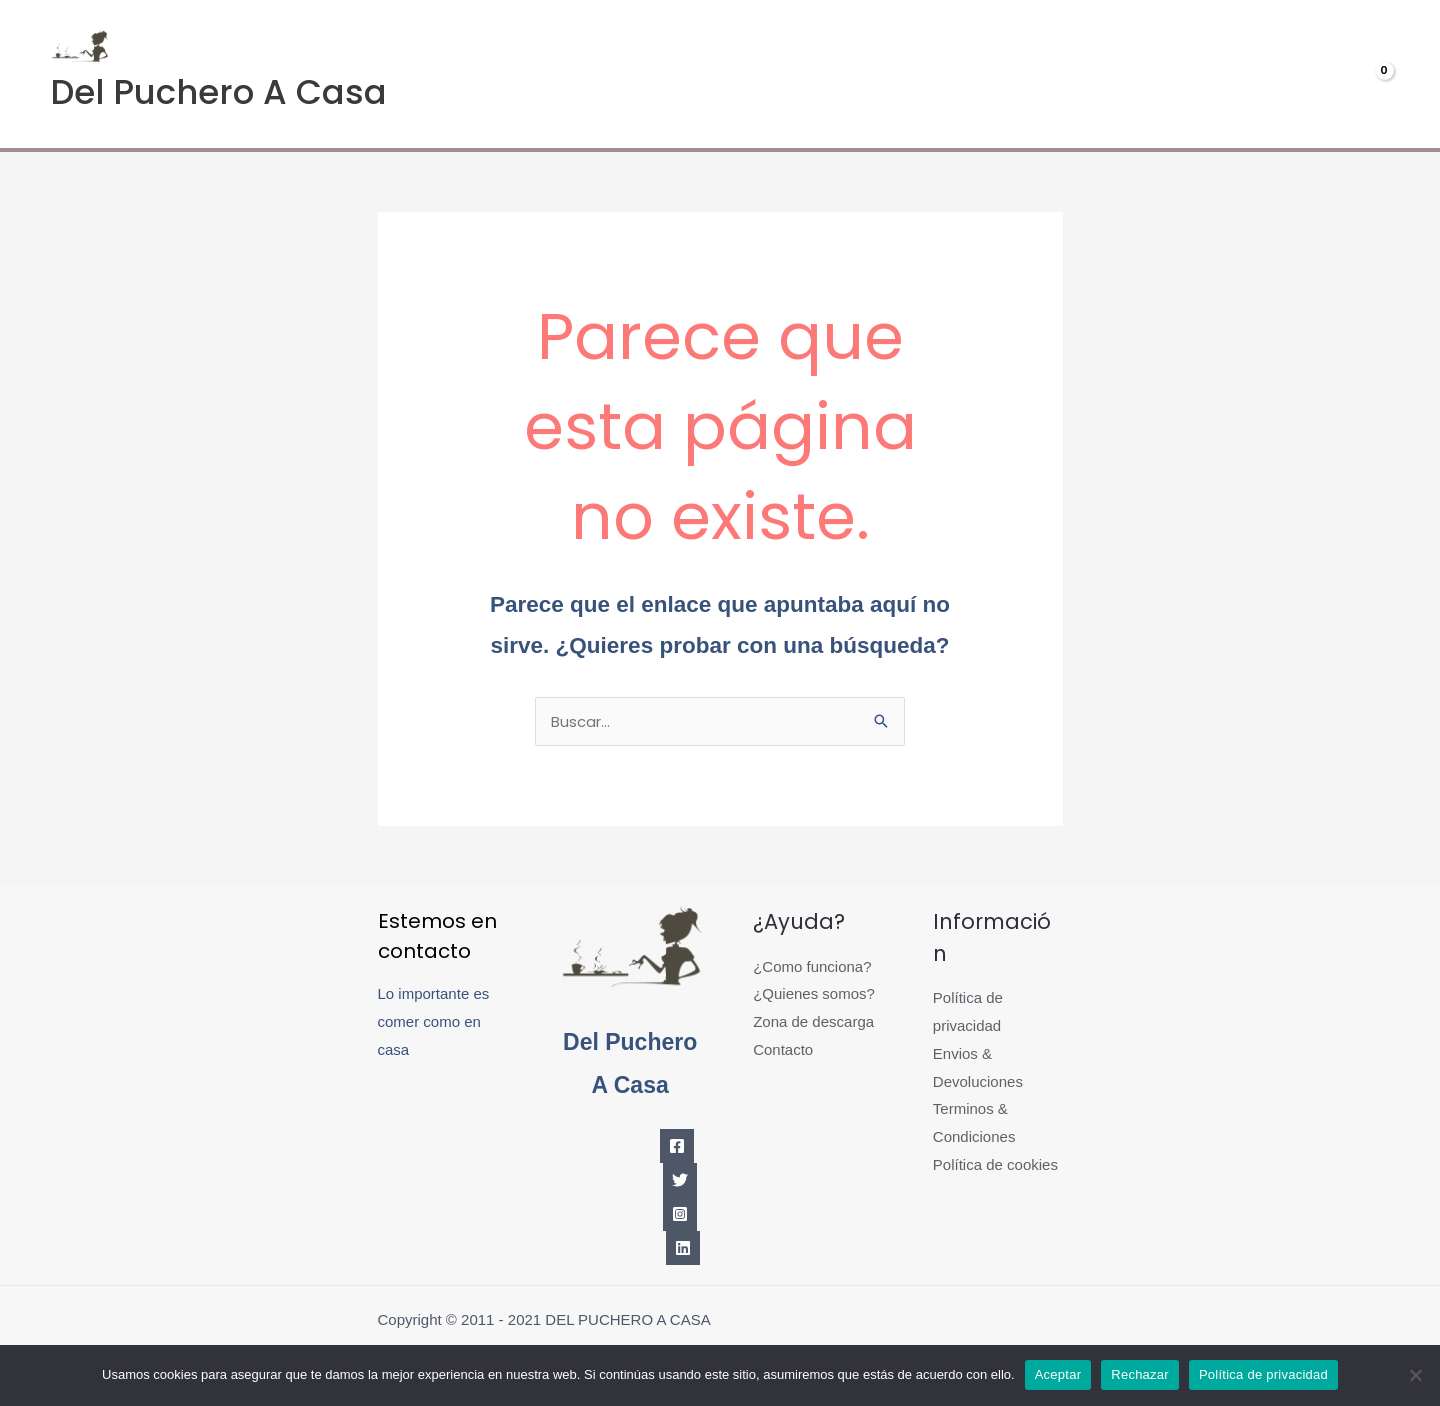  I want to click on [Instagram], so click(680, 1214).